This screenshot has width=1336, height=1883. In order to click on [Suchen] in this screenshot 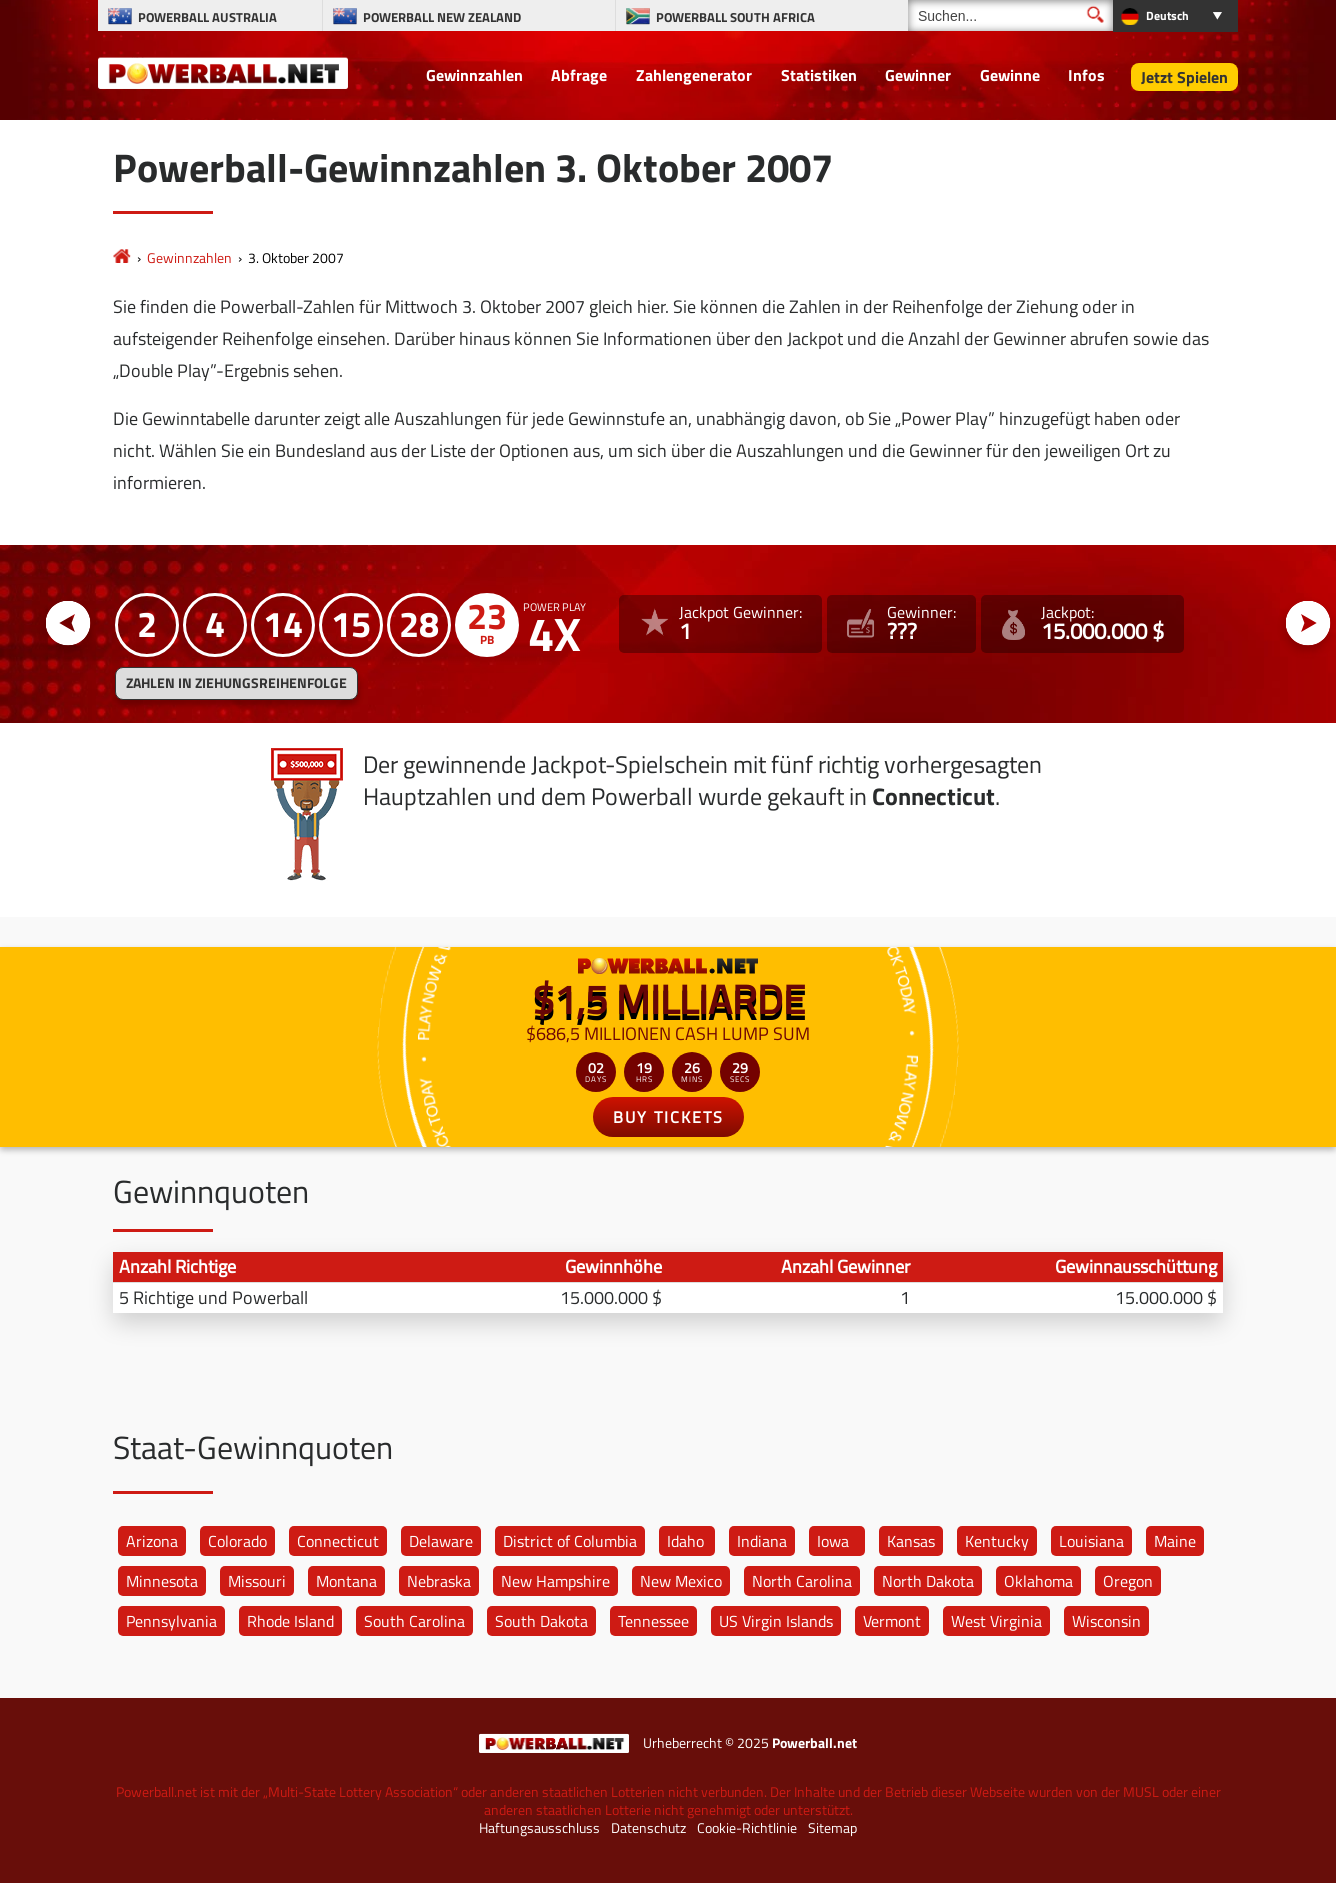, I will do `click(1010, 15)`.